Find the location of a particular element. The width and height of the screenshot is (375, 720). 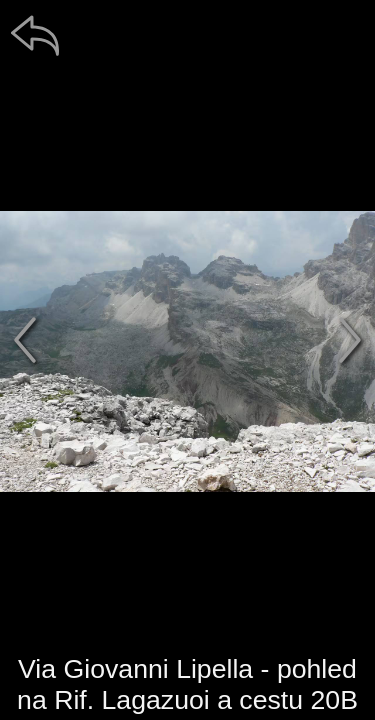

[další] is located at coordinates (350, 340).